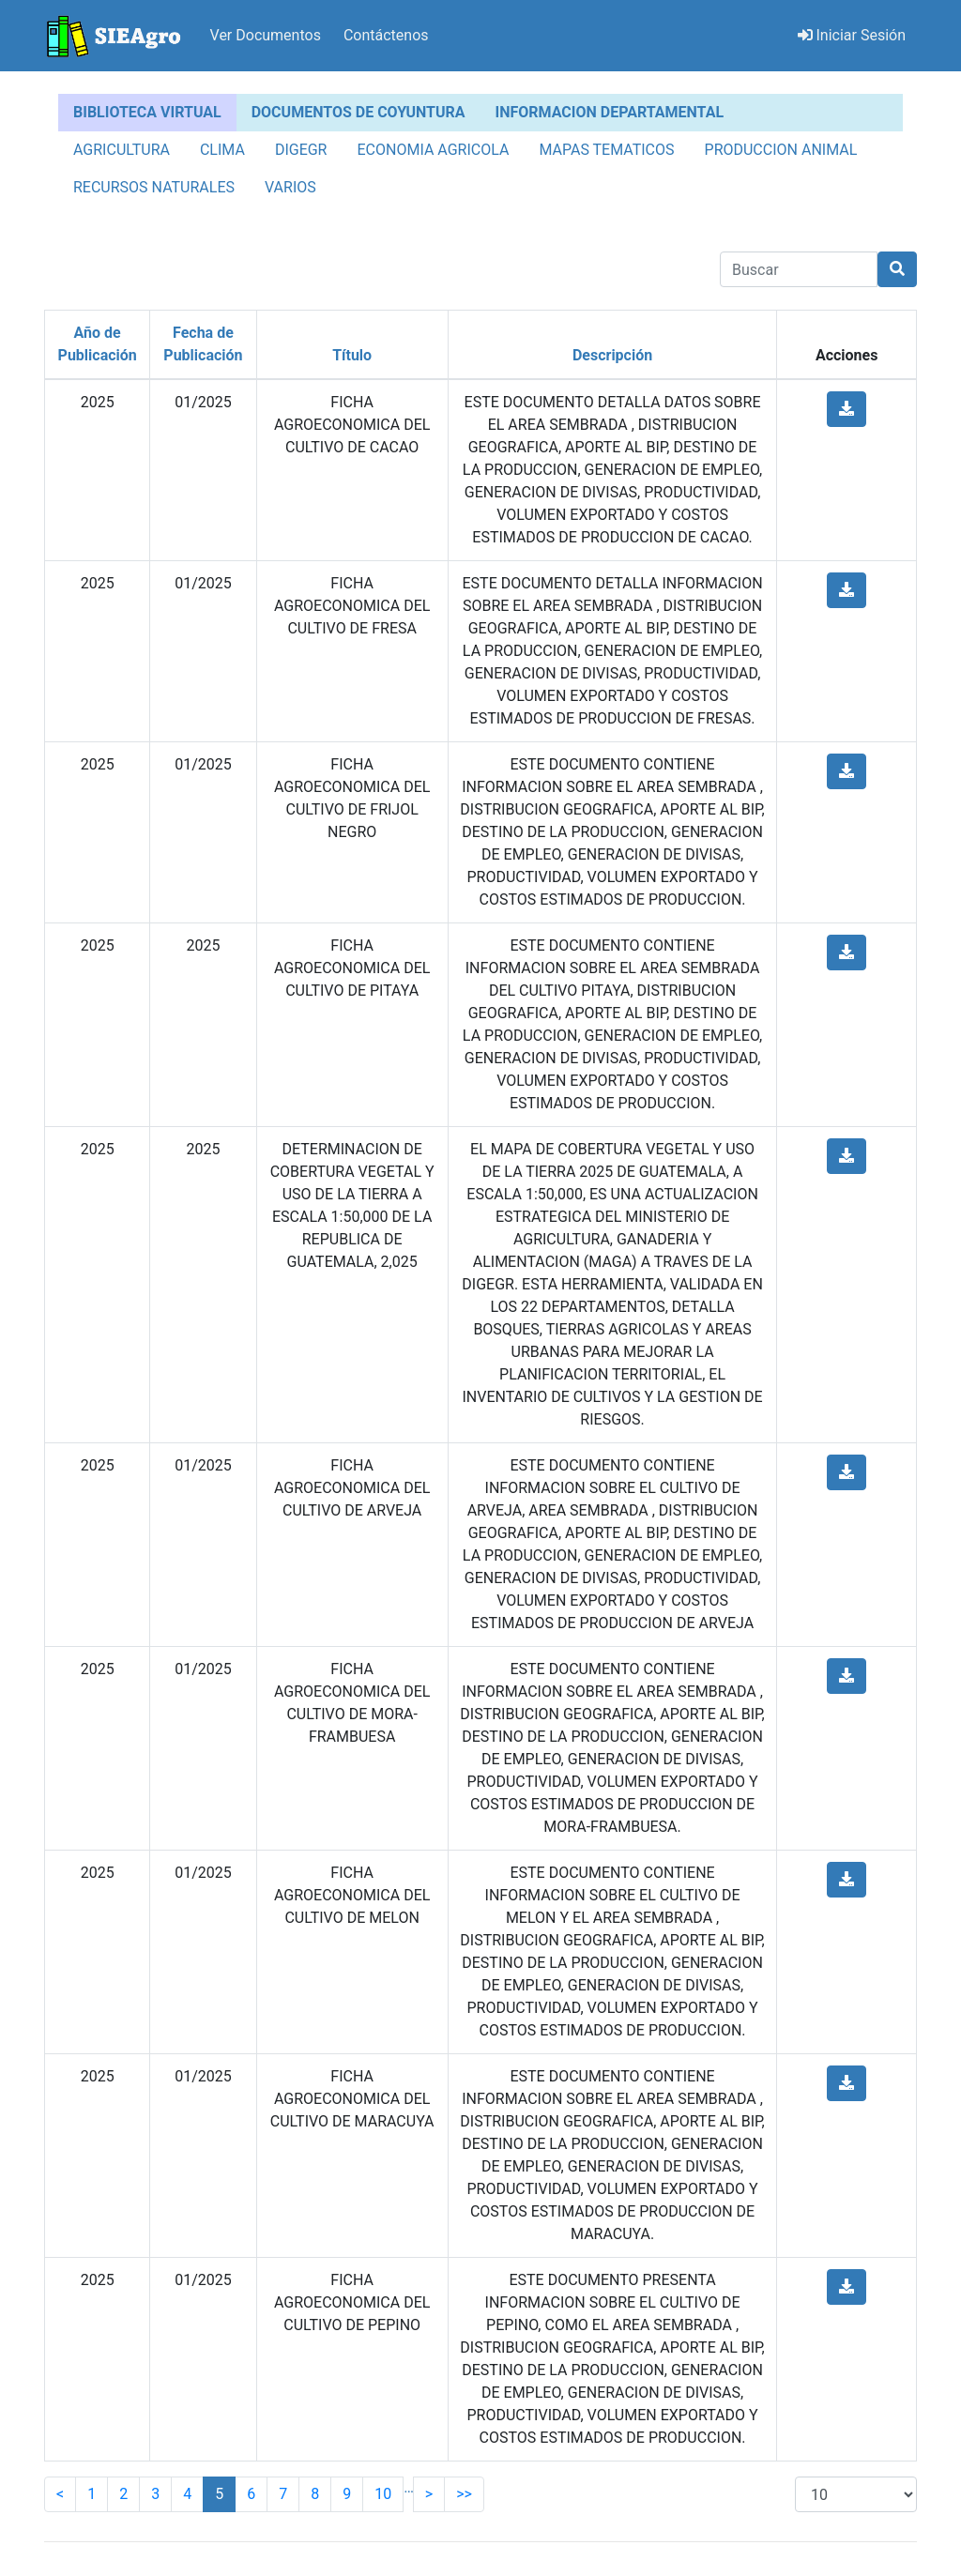 The height and width of the screenshot is (2576, 961). Describe the element at coordinates (290, 187) in the screenshot. I see `VARIOS [tab]` at that location.